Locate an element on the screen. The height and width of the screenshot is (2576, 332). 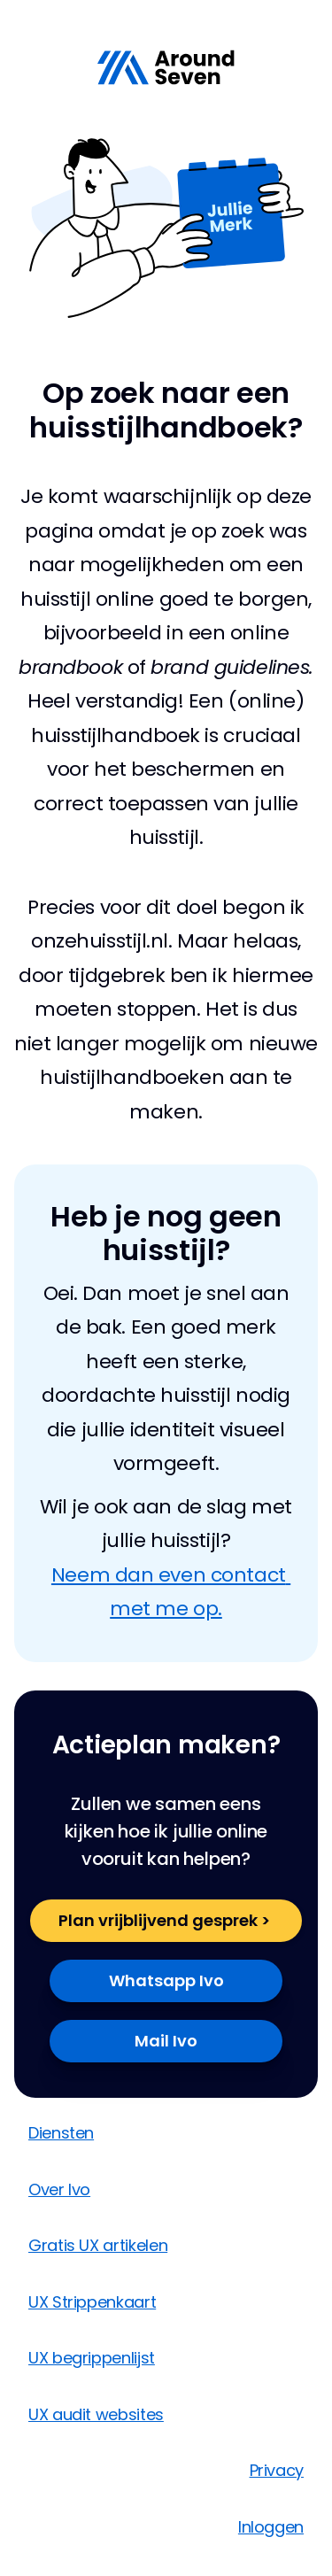
Gratis UX artikelen is located at coordinates (97, 2245).